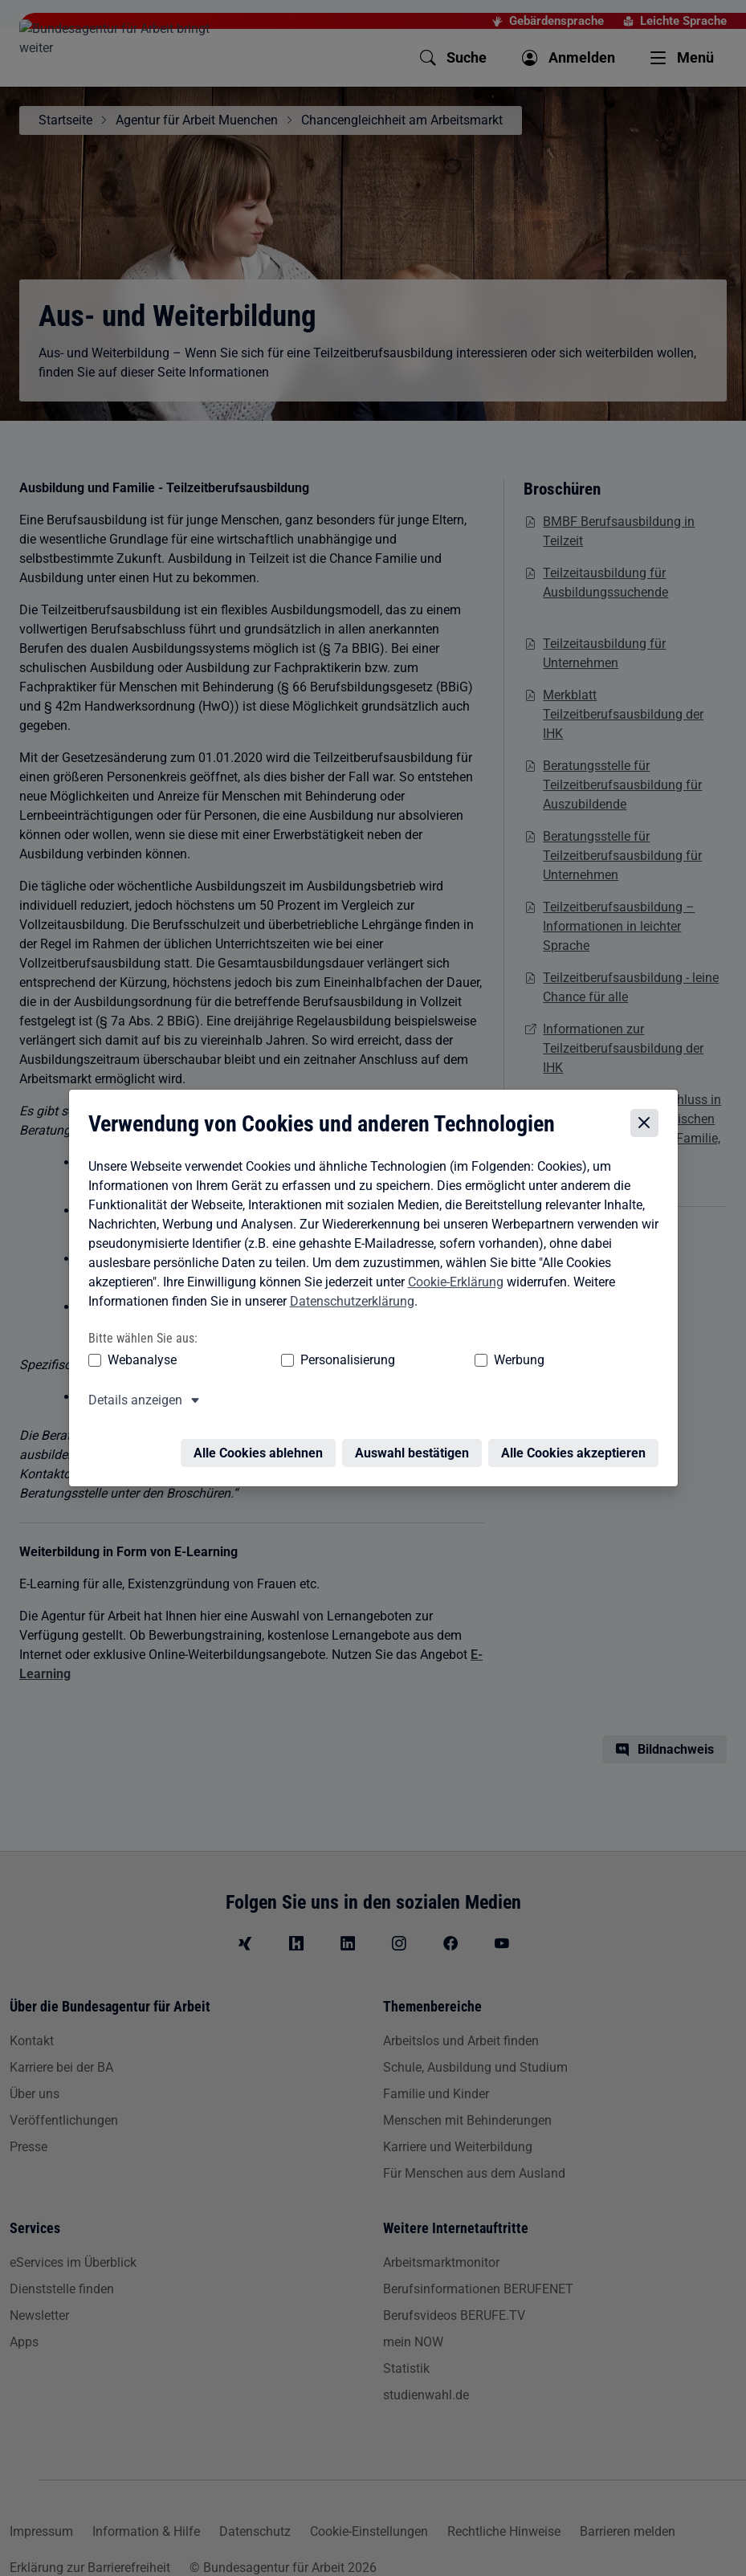  What do you see at coordinates (281, 1362) in the screenshot?
I see `Personalisierung` at bounding box center [281, 1362].